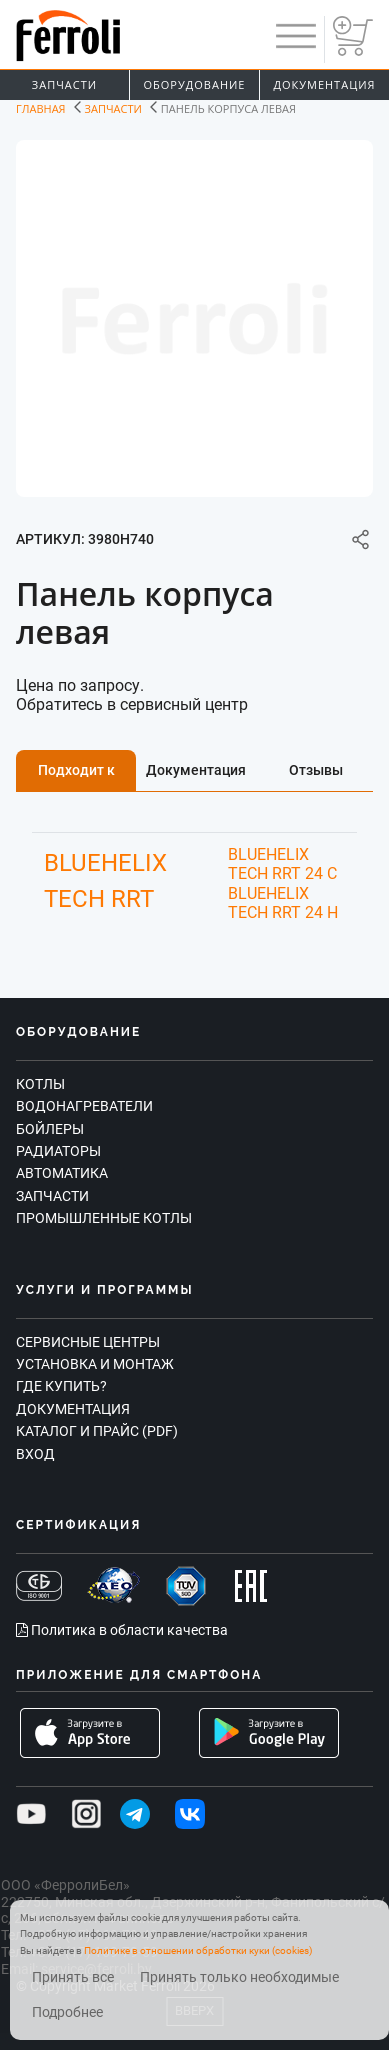 This screenshot has width=389, height=2050. I want to click on Принять все, so click(73, 1977).